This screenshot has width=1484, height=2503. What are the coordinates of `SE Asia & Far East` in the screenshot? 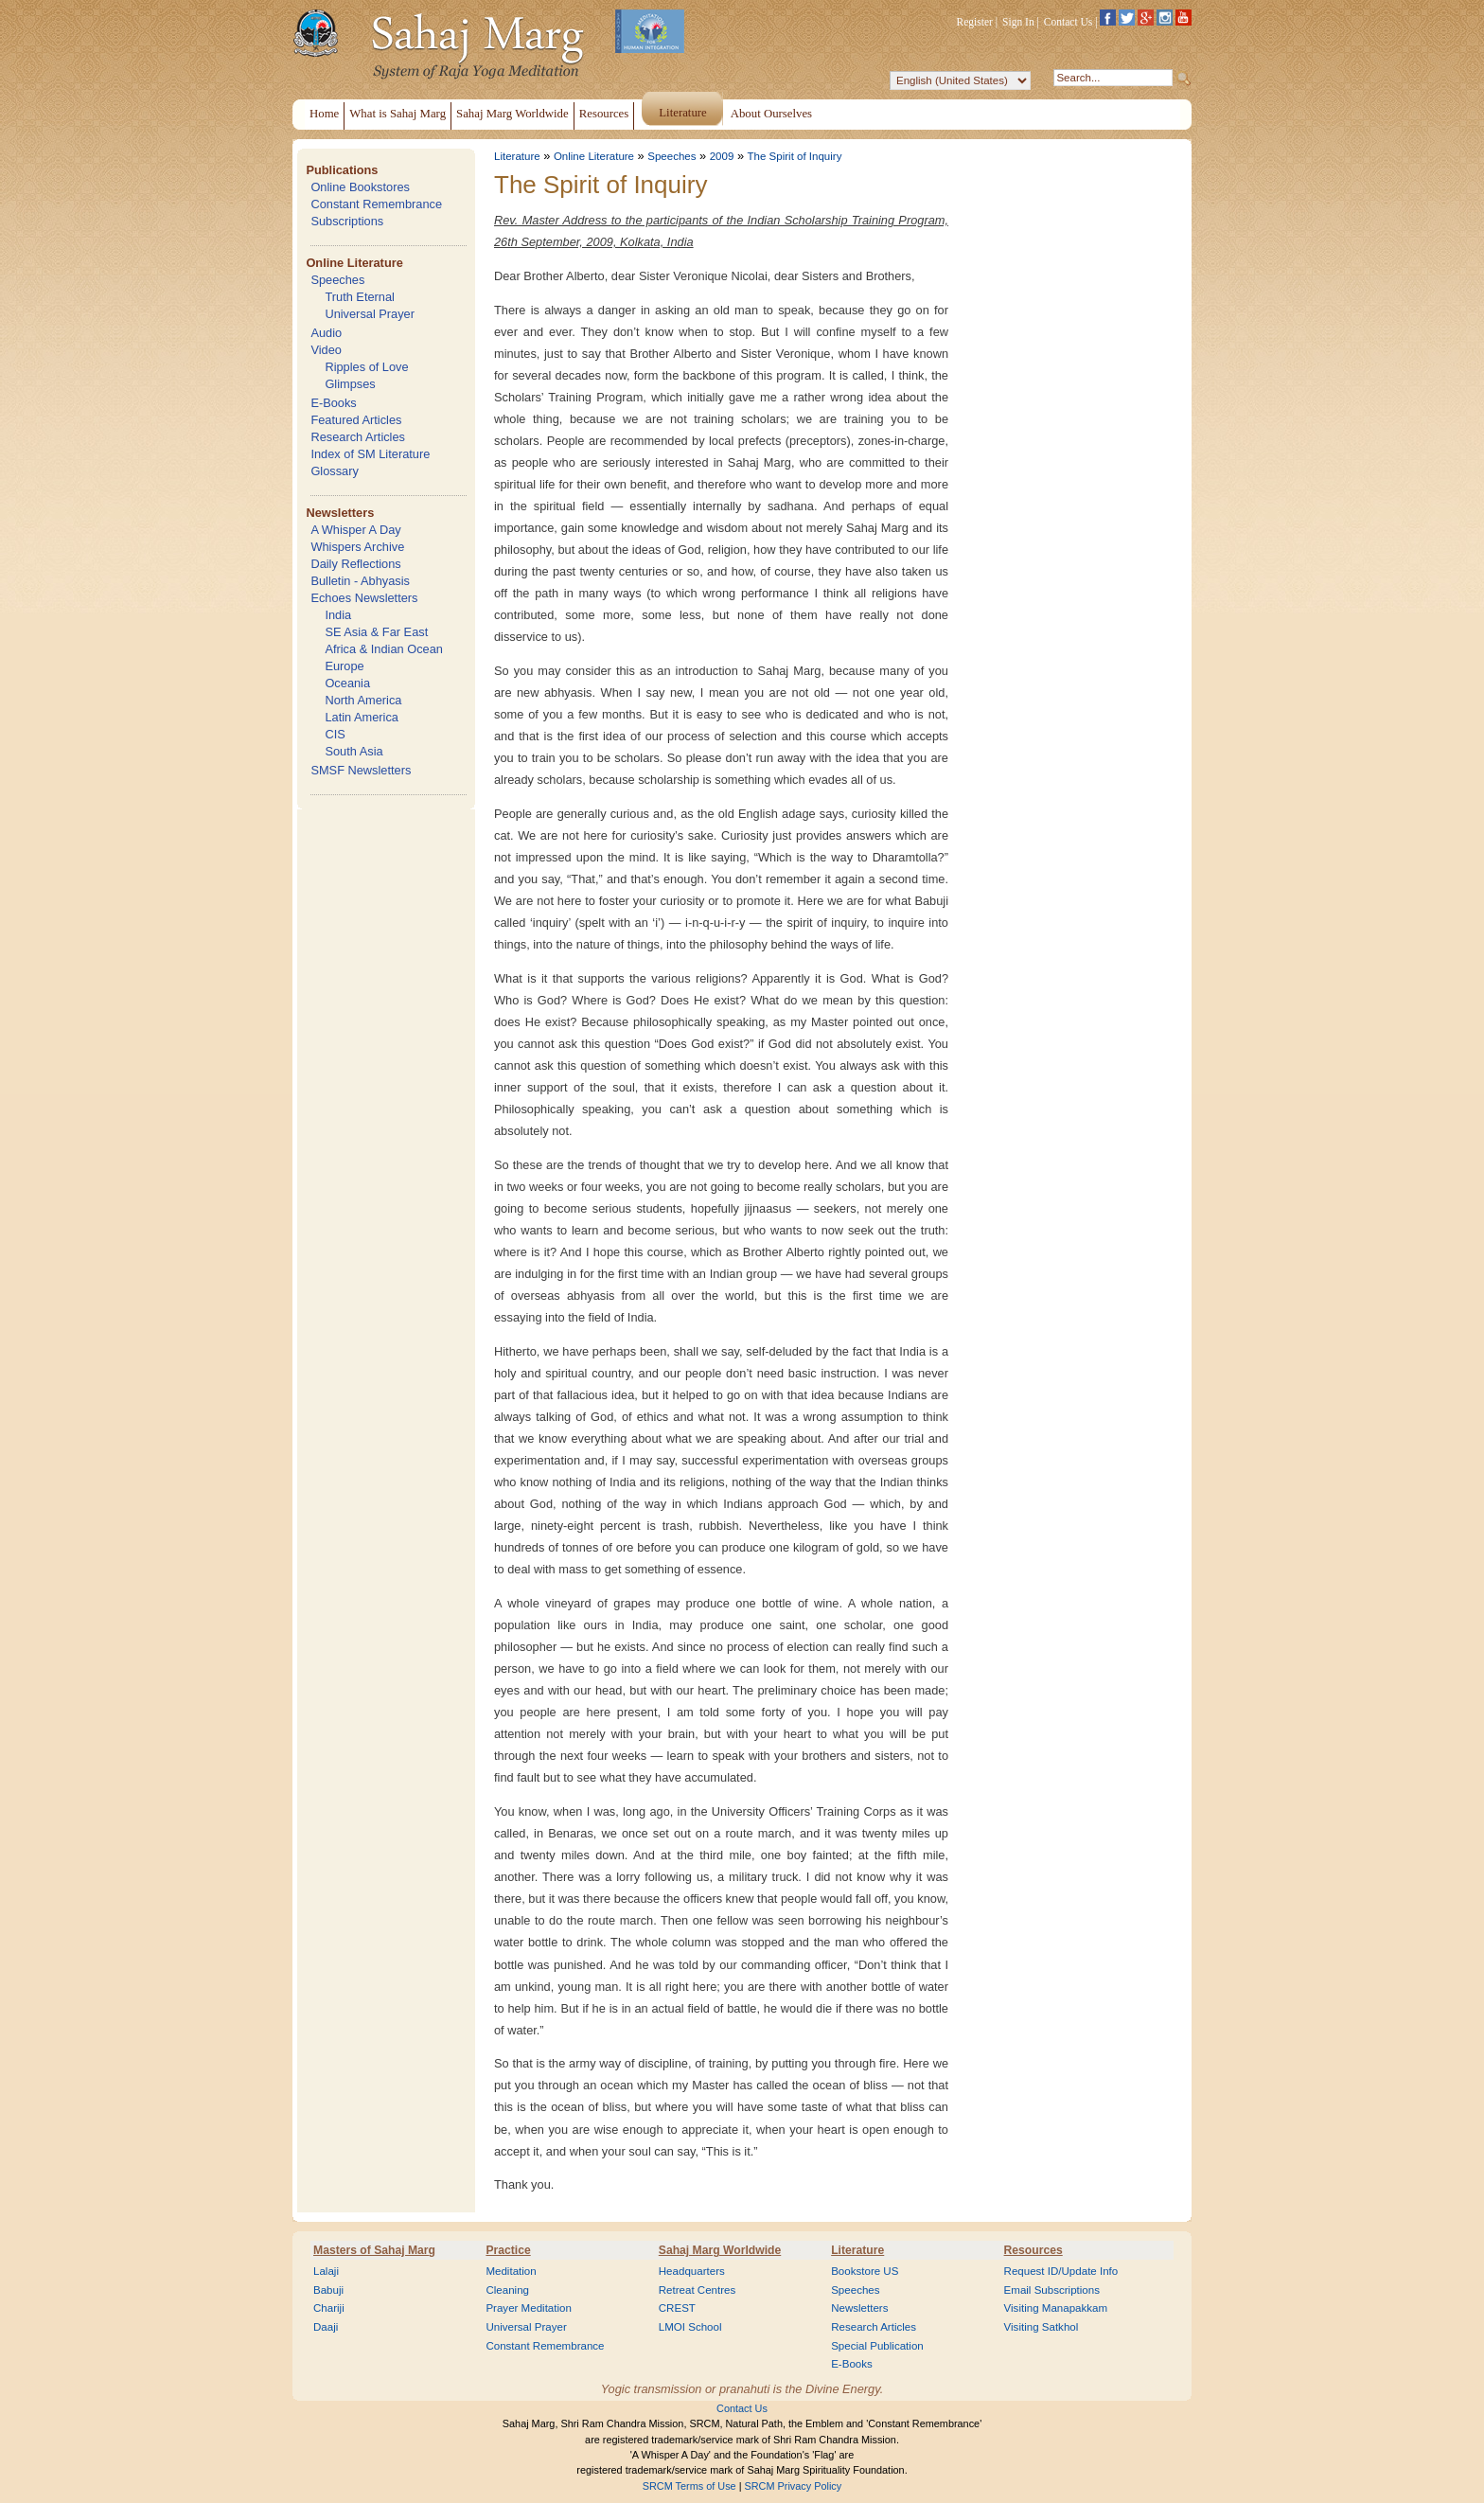 It's located at (376, 632).